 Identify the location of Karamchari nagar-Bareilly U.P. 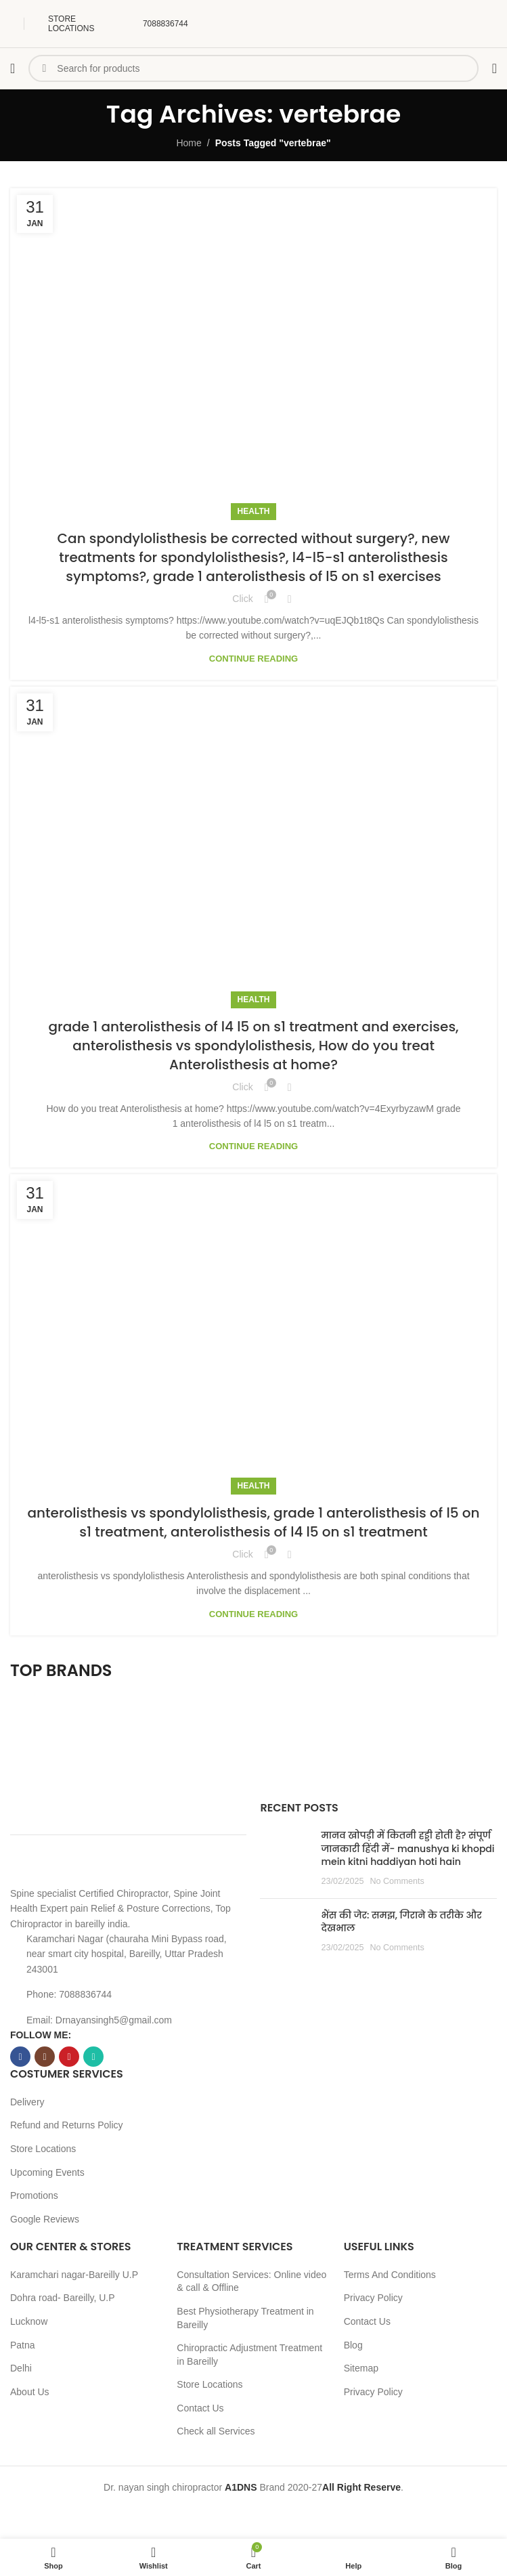
(74, 2274).